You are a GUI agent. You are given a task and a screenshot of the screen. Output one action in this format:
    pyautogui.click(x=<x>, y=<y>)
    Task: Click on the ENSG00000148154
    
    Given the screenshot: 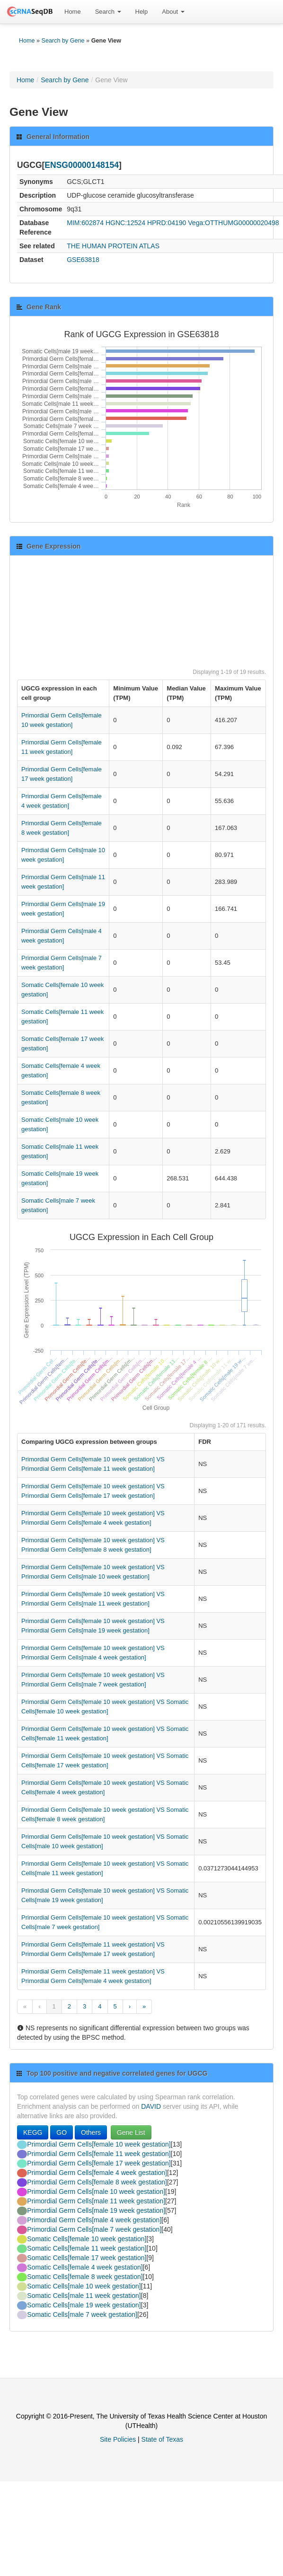 What is the action you would take?
    pyautogui.click(x=81, y=165)
    